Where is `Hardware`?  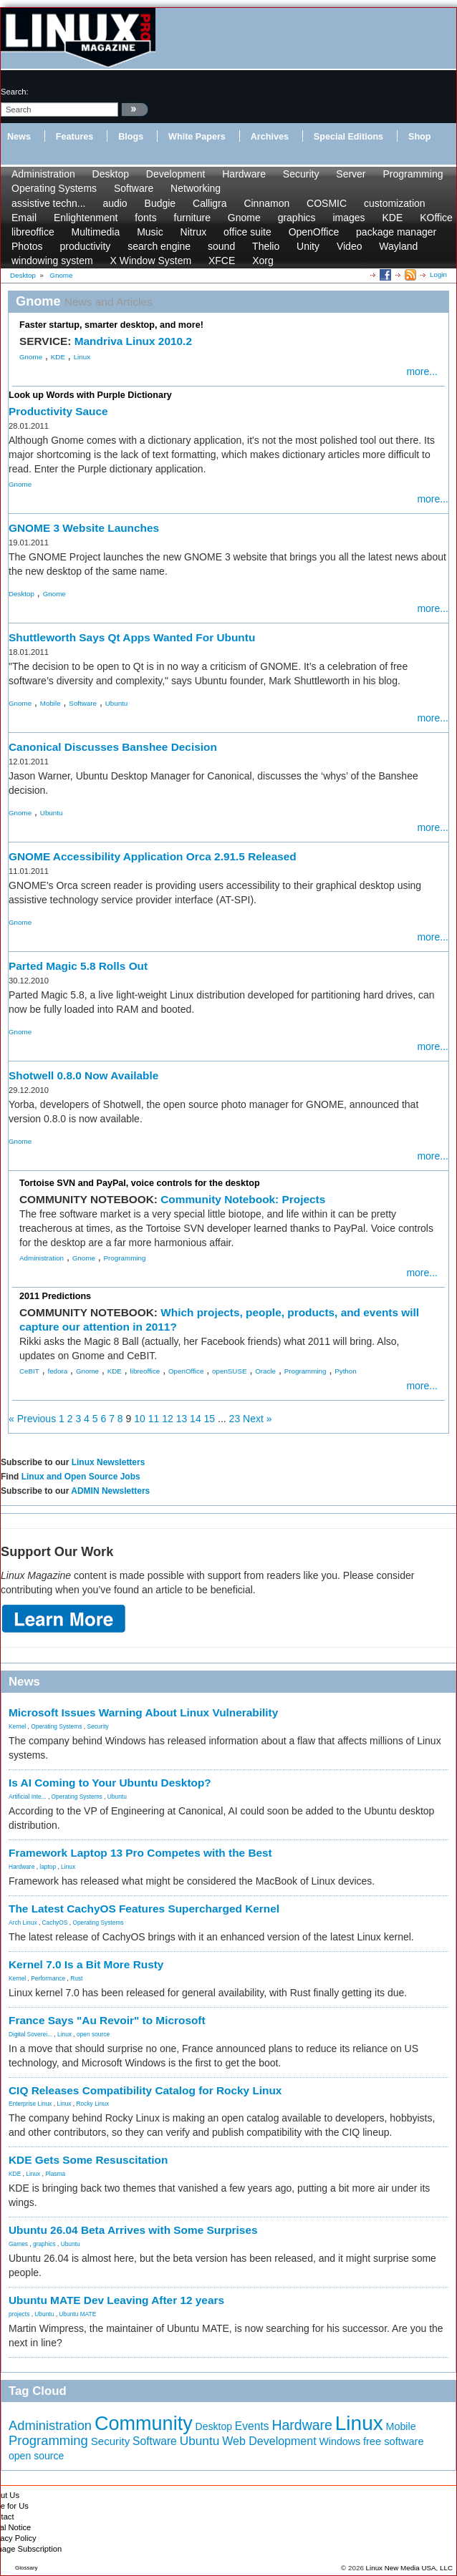
Hardware is located at coordinates (244, 174).